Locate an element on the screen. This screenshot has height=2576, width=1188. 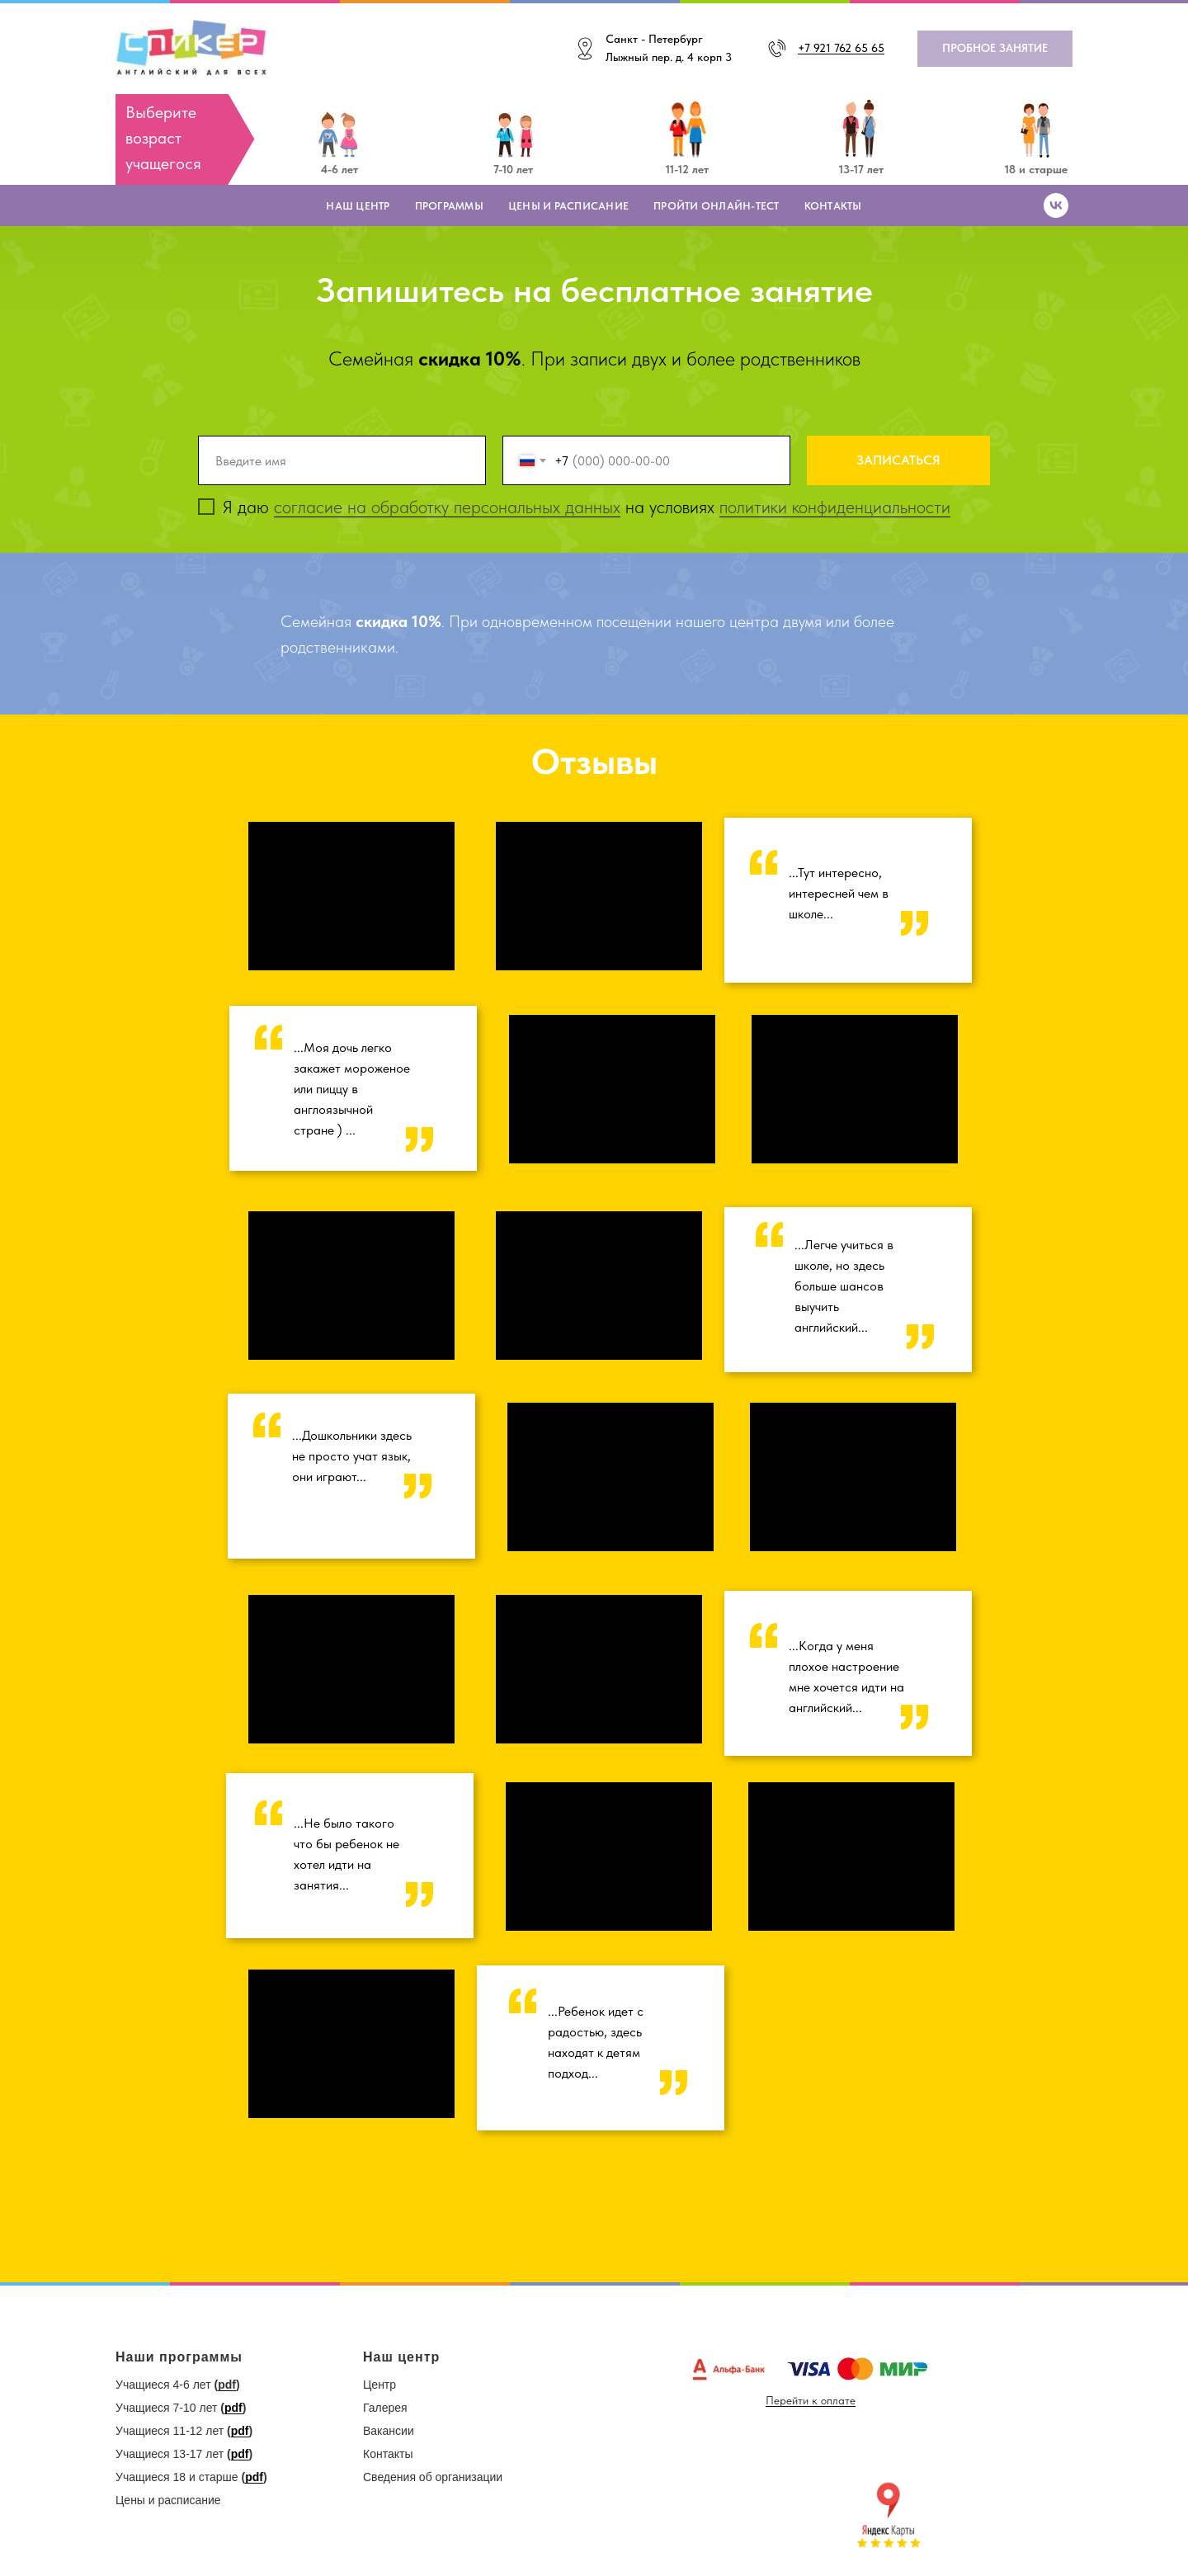
pdf is located at coordinates (227, 2384).